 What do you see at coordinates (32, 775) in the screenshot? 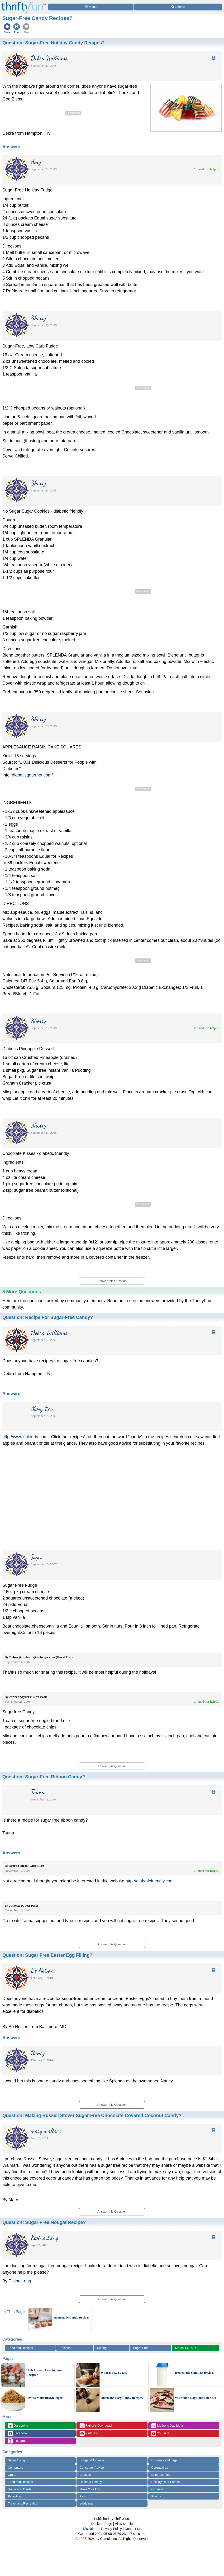
I see `diabeticgourmet.com/` at bounding box center [32, 775].